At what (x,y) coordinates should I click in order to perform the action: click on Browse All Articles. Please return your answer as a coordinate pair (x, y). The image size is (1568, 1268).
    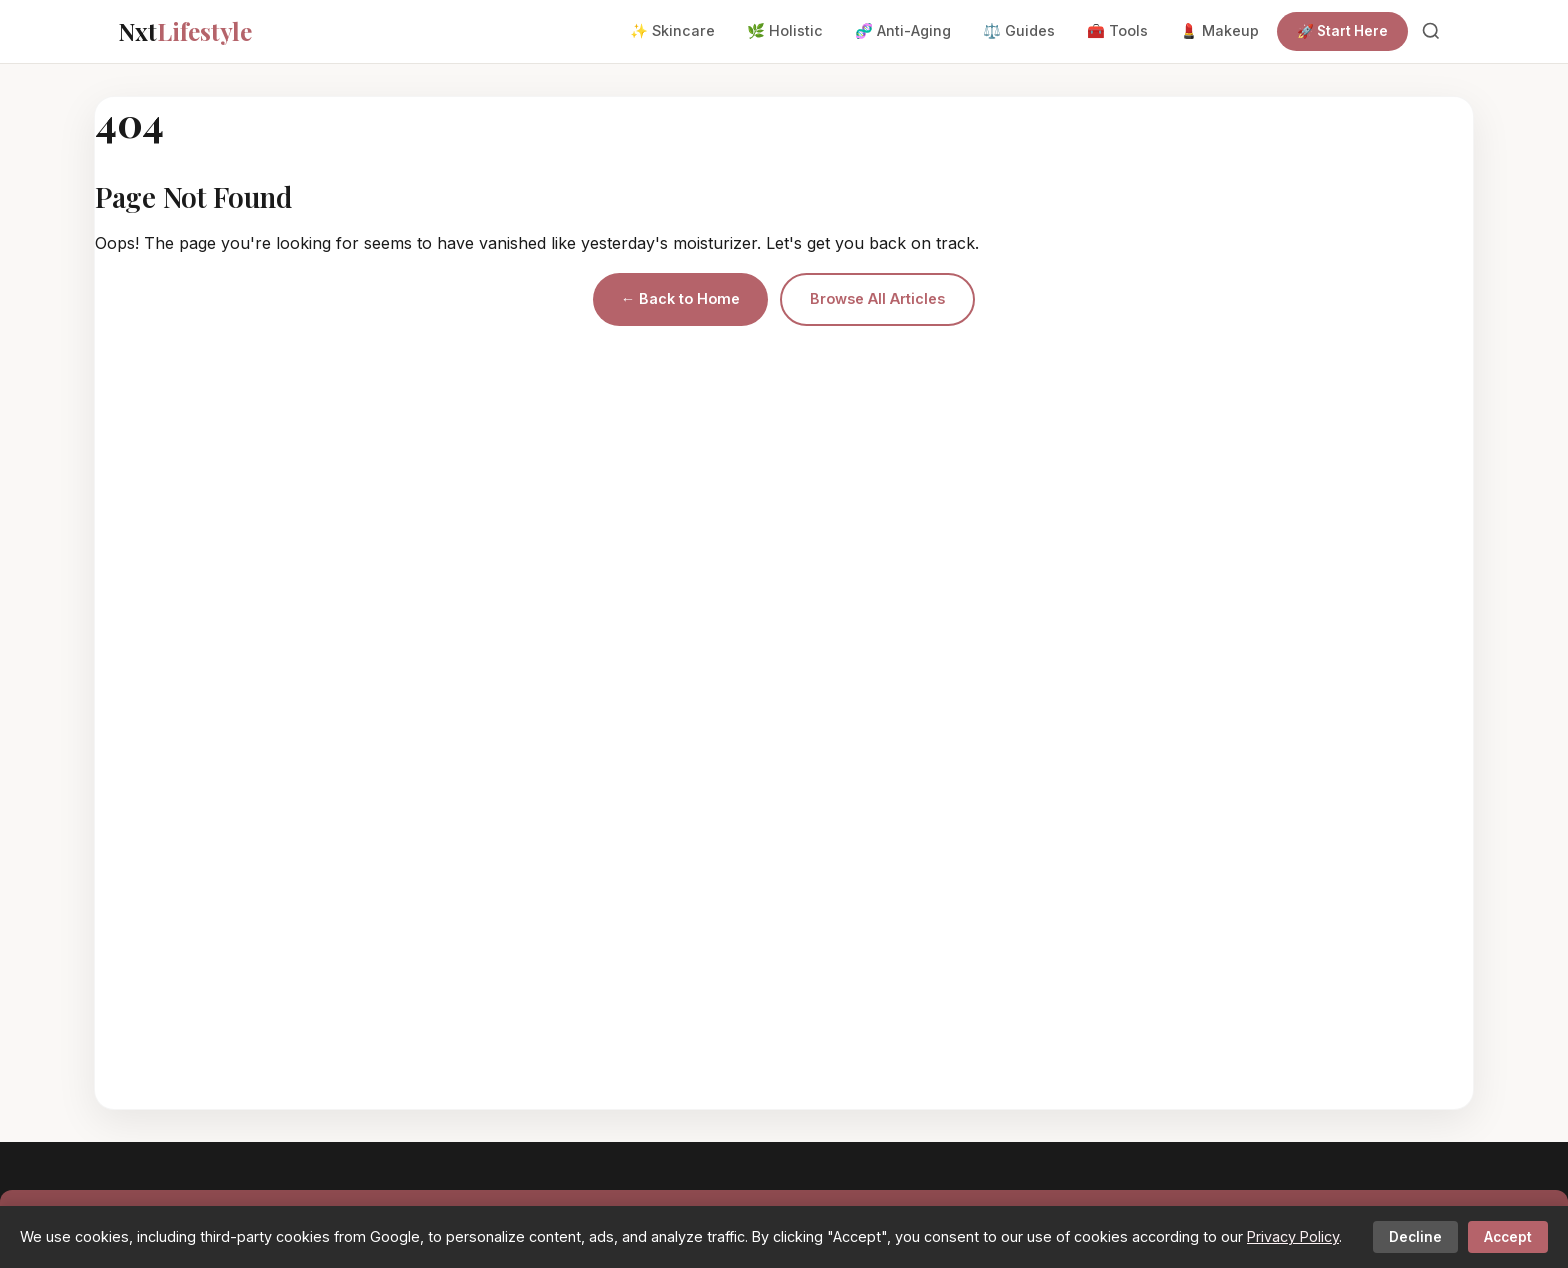
    Looking at the image, I should click on (877, 298).